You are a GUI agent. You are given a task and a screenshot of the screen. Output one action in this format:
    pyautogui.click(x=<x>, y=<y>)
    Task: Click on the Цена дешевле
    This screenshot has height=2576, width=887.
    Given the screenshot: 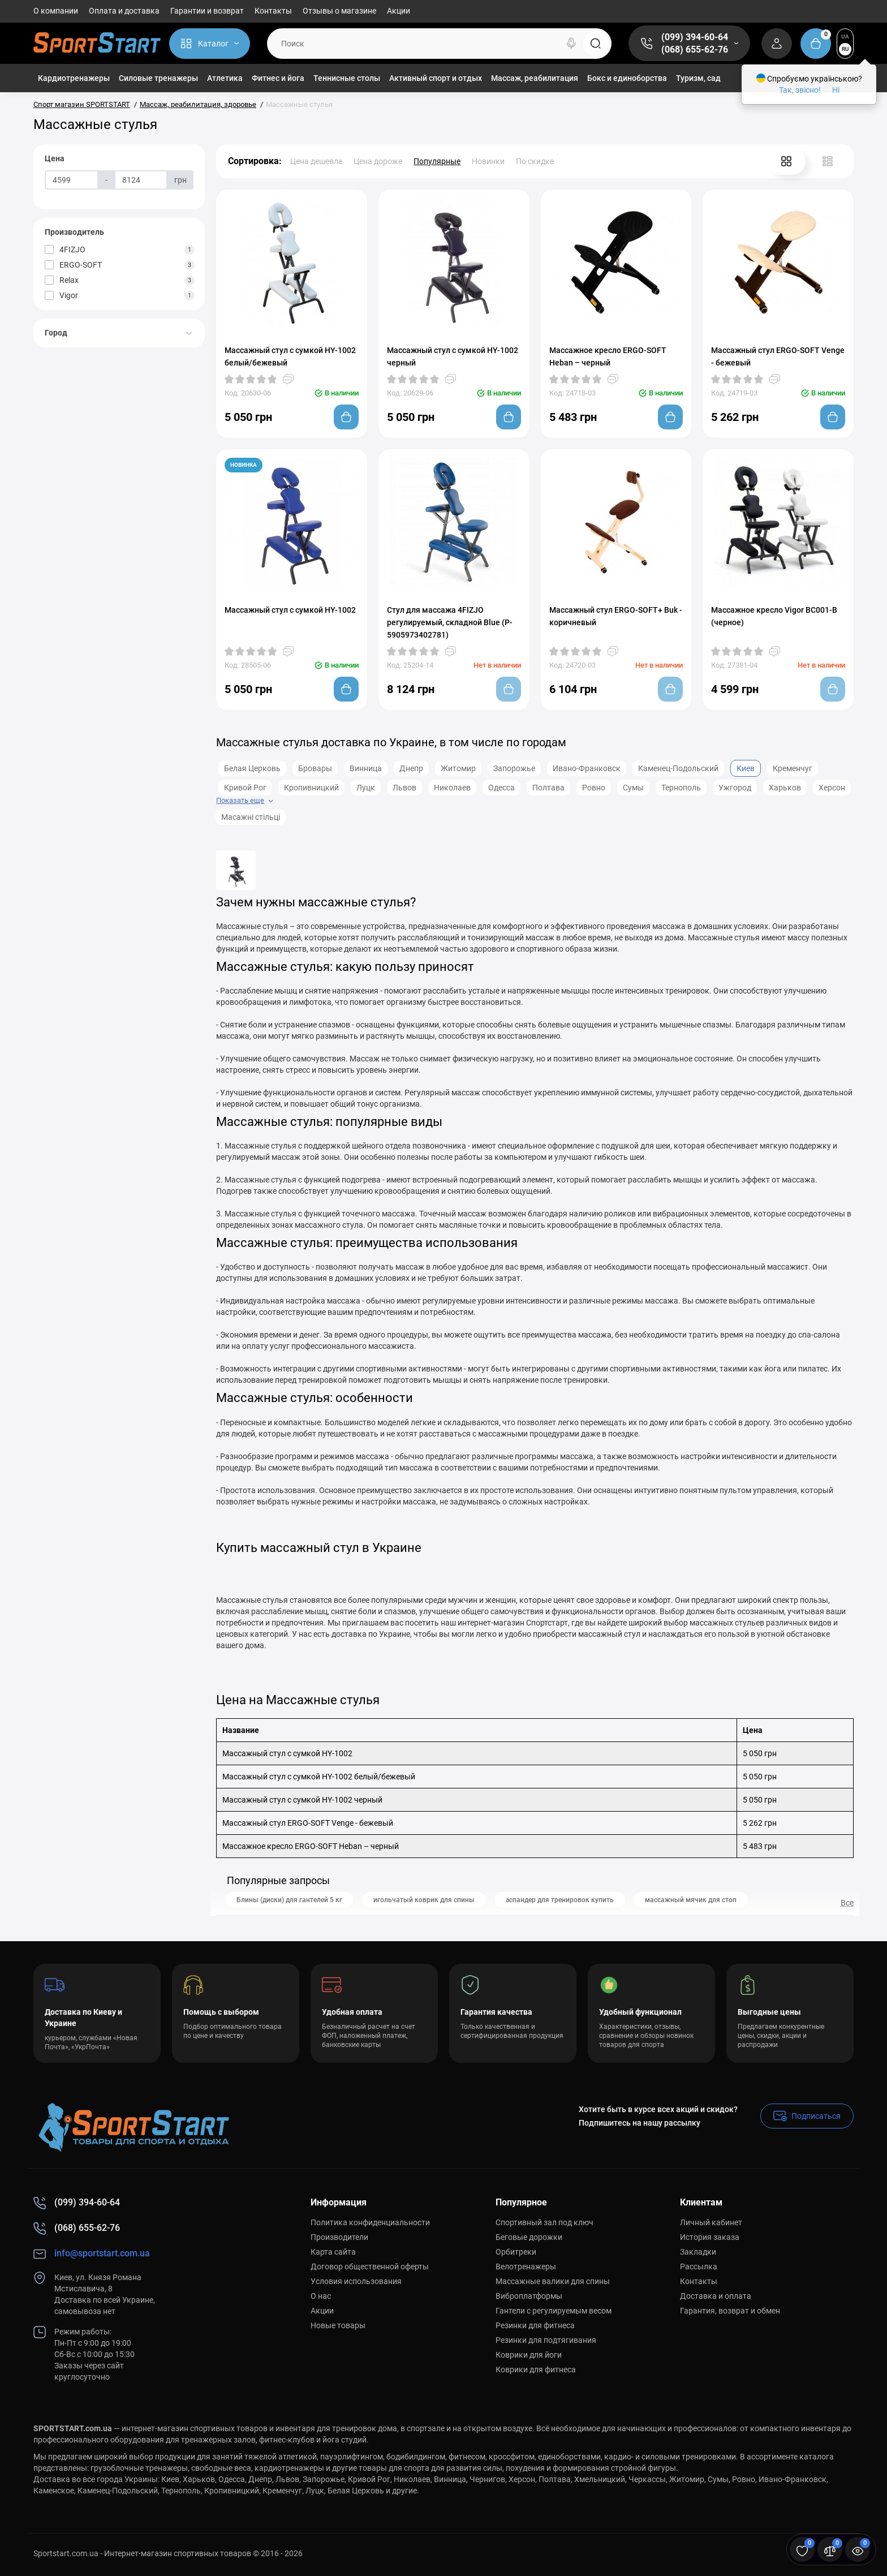 What is the action you would take?
    pyautogui.click(x=316, y=161)
    